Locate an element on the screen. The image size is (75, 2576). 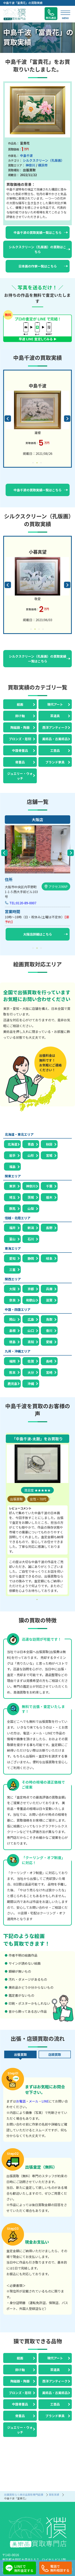
3 [tab] is located at coordinates (42, 463).